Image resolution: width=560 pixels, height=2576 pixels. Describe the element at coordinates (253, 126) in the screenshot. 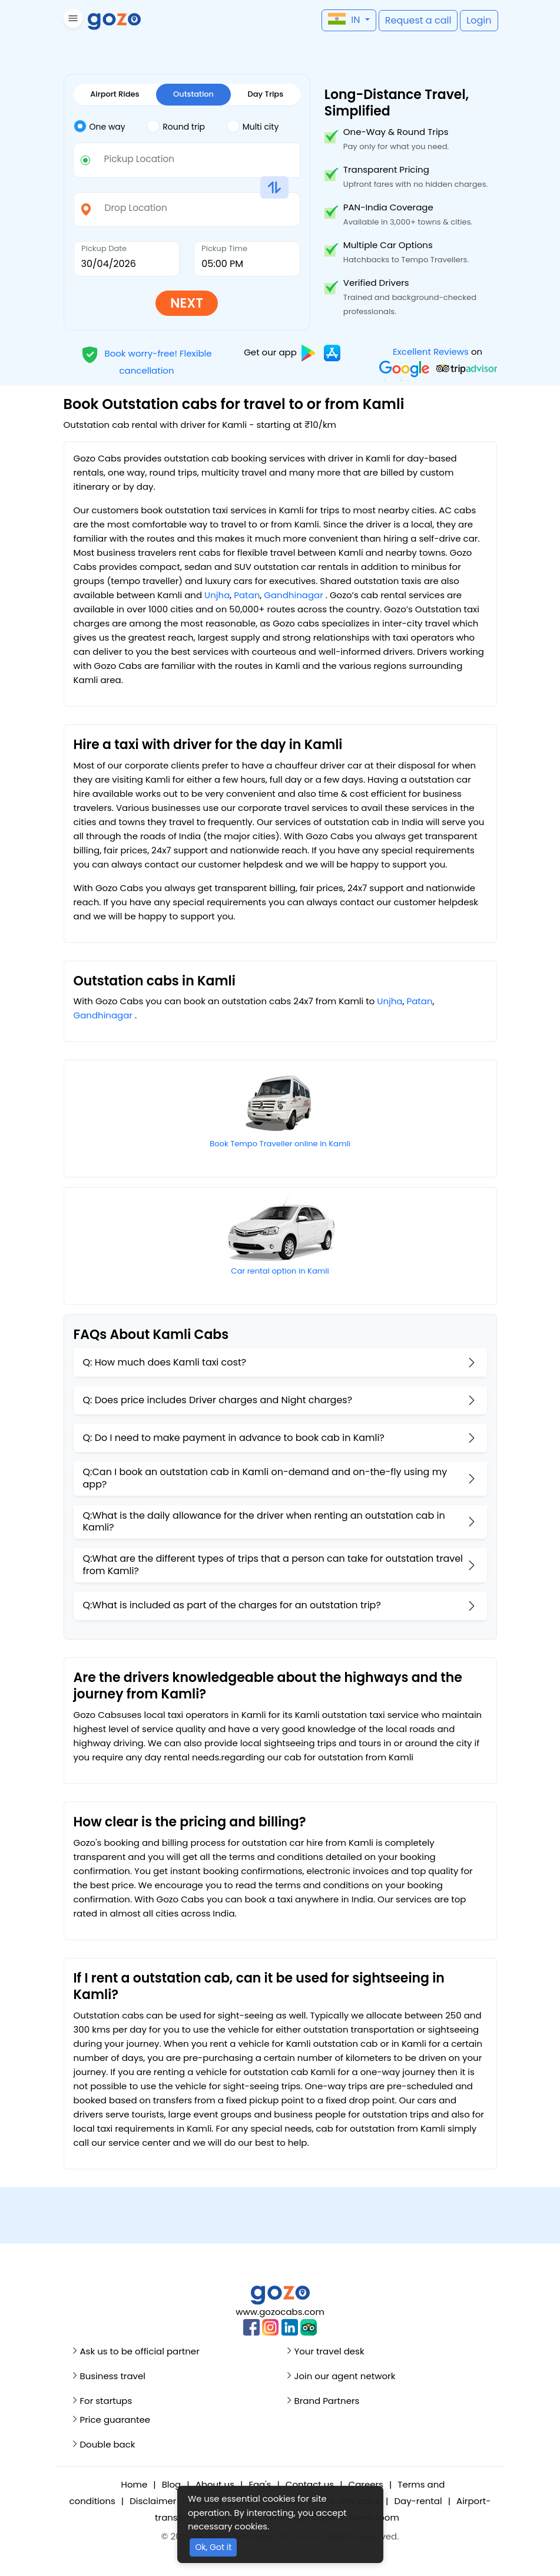

I see `Multi city [tab]` at that location.